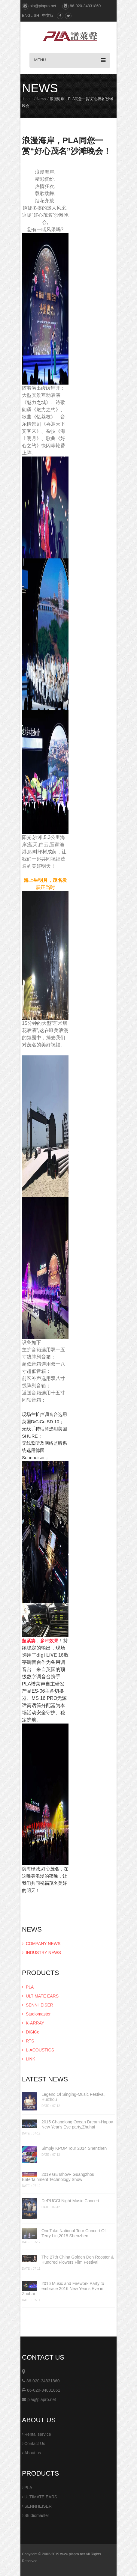 The height and width of the screenshot is (2576, 137). What do you see at coordinates (74, 2148) in the screenshot?
I see `Simply KPOP Tour 2014 Shenzhen` at bounding box center [74, 2148].